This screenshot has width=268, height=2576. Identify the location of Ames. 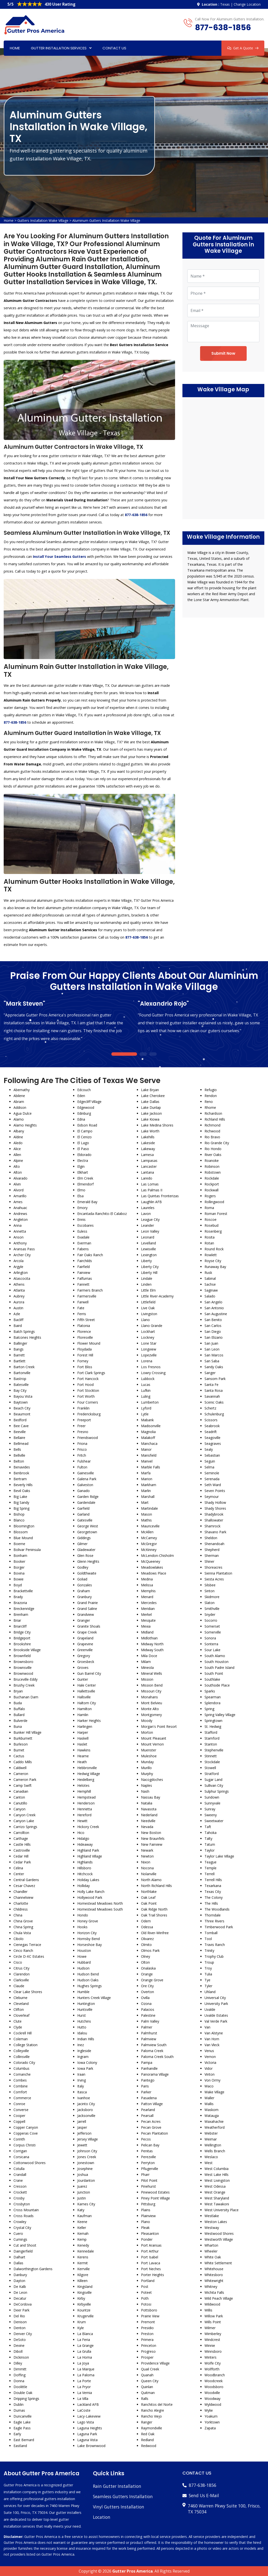
(18, 1201).